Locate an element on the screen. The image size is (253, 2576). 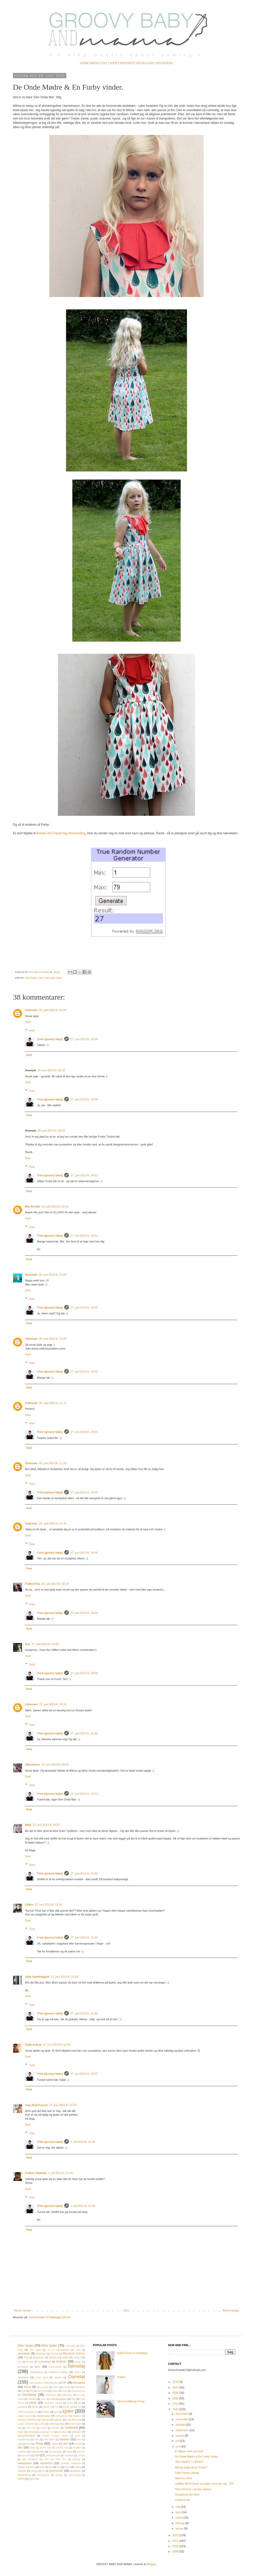
vinterovertøj is located at coordinates (75, 2475).